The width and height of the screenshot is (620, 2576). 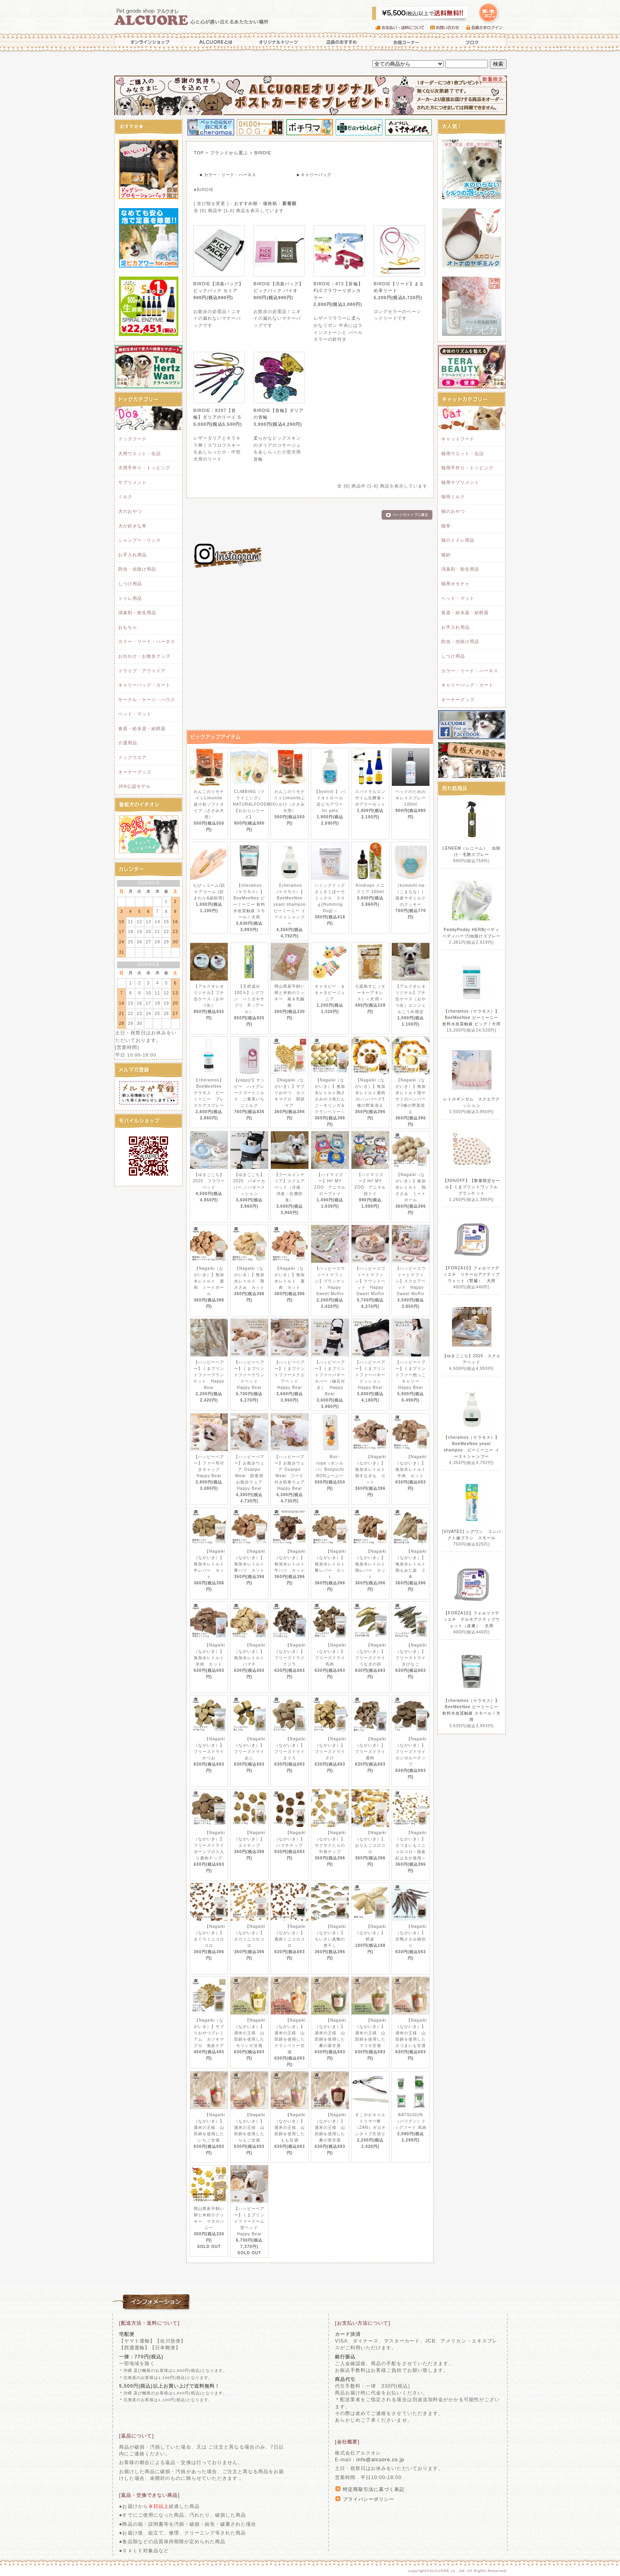 I want to click on オーナーグッズ, so click(x=134, y=772).